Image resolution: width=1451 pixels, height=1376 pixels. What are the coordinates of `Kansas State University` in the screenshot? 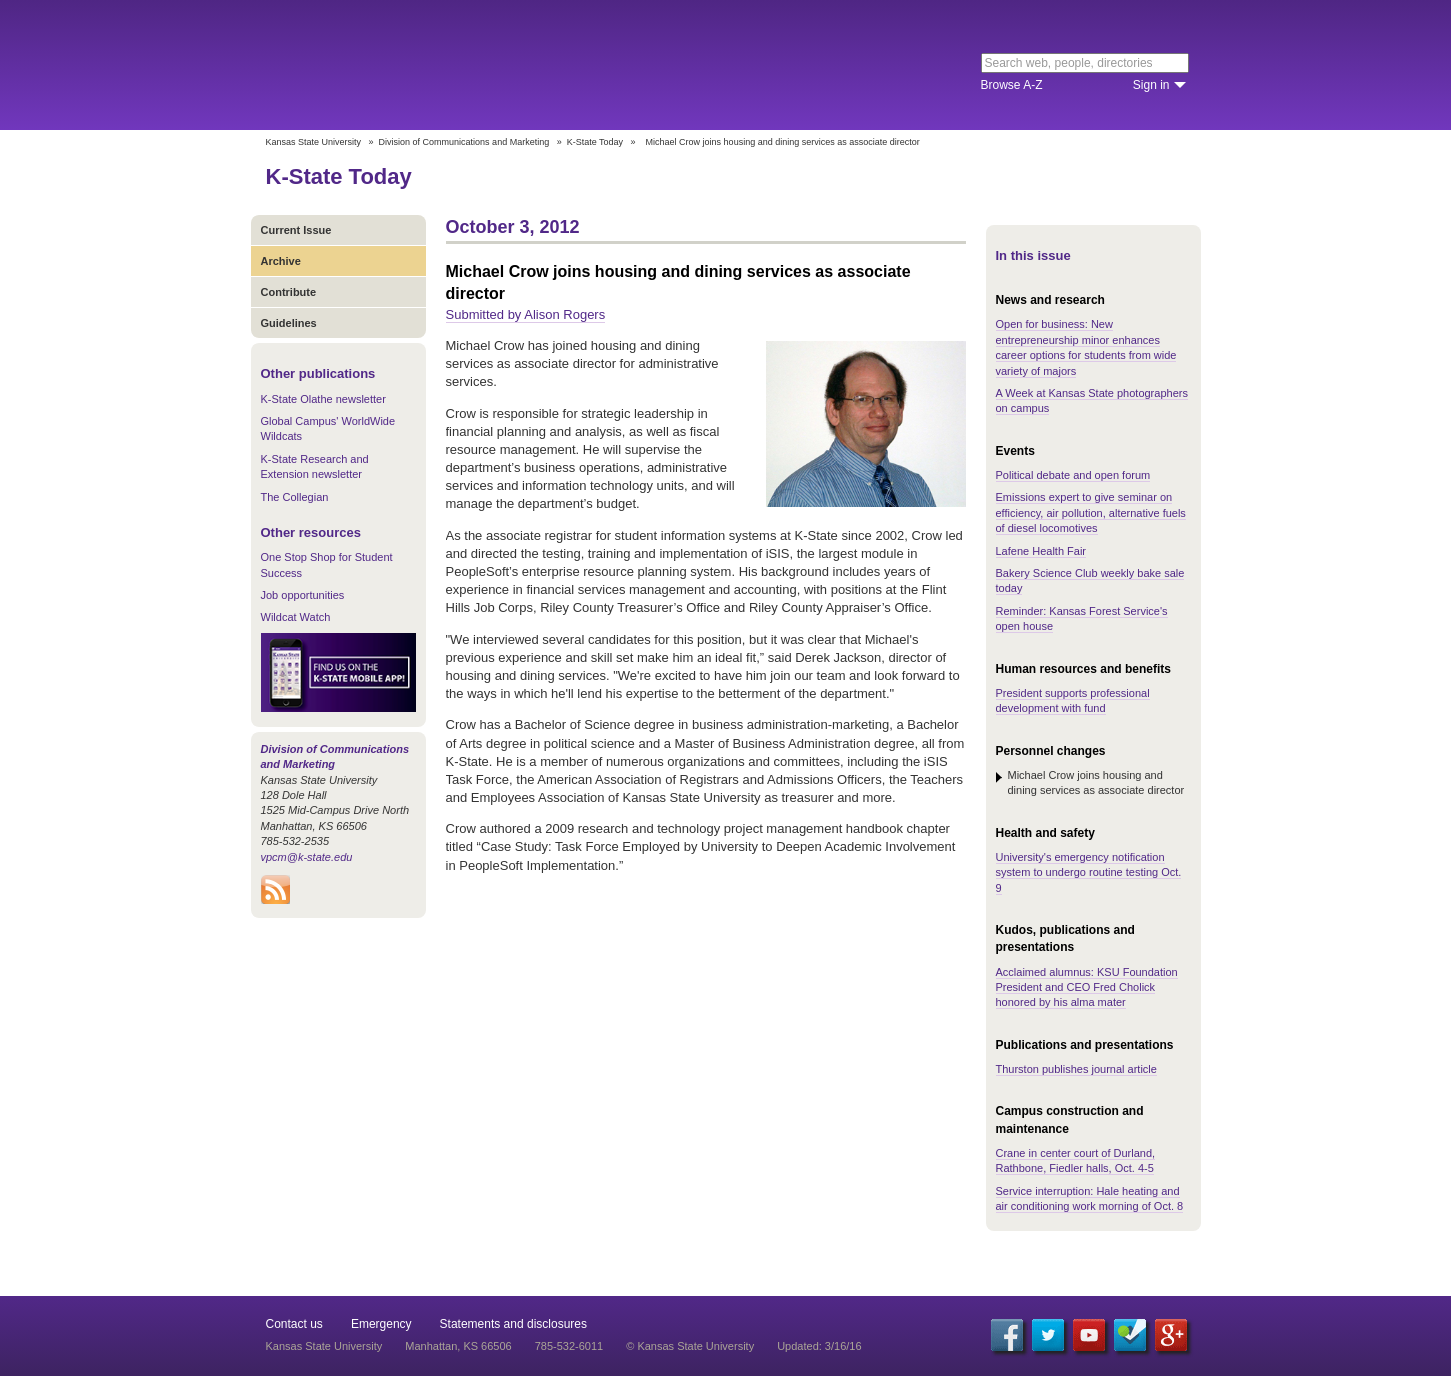 It's located at (428, 65).